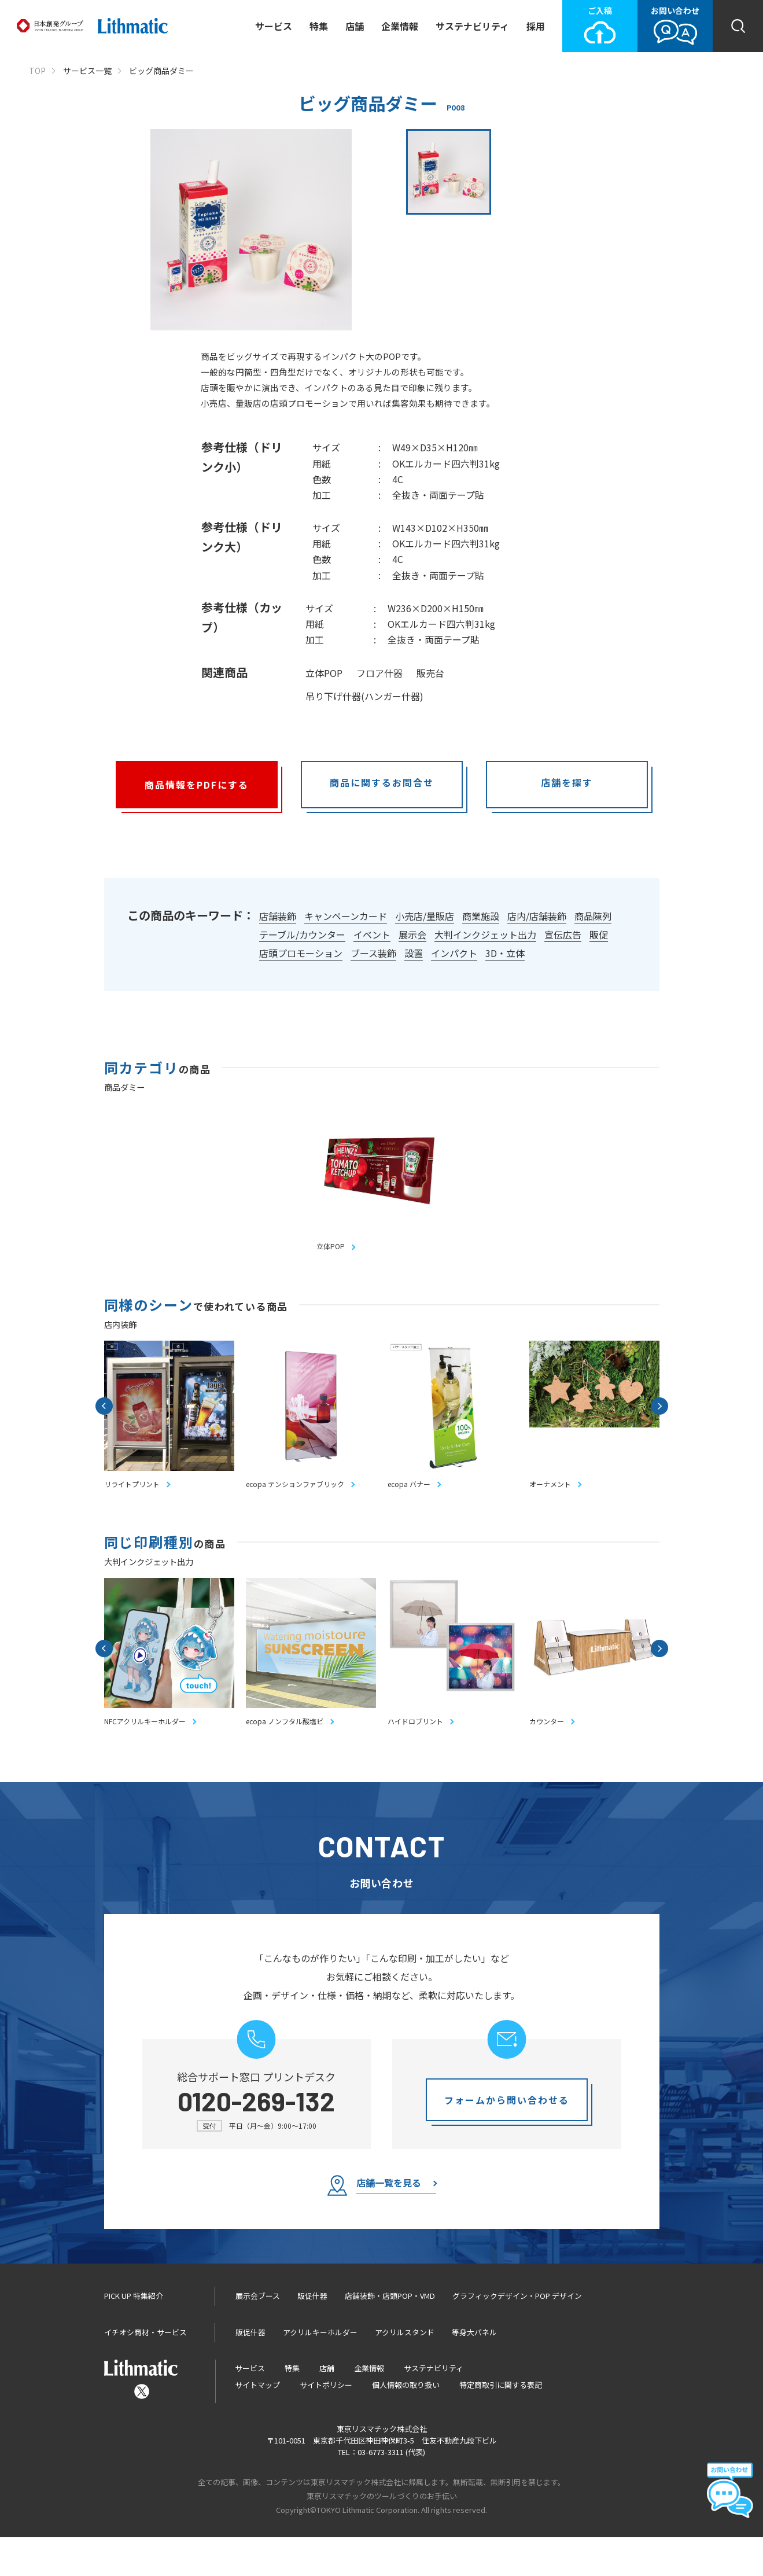  Describe the element at coordinates (326, 2423) in the screenshot. I see `サイトポリシー` at that location.